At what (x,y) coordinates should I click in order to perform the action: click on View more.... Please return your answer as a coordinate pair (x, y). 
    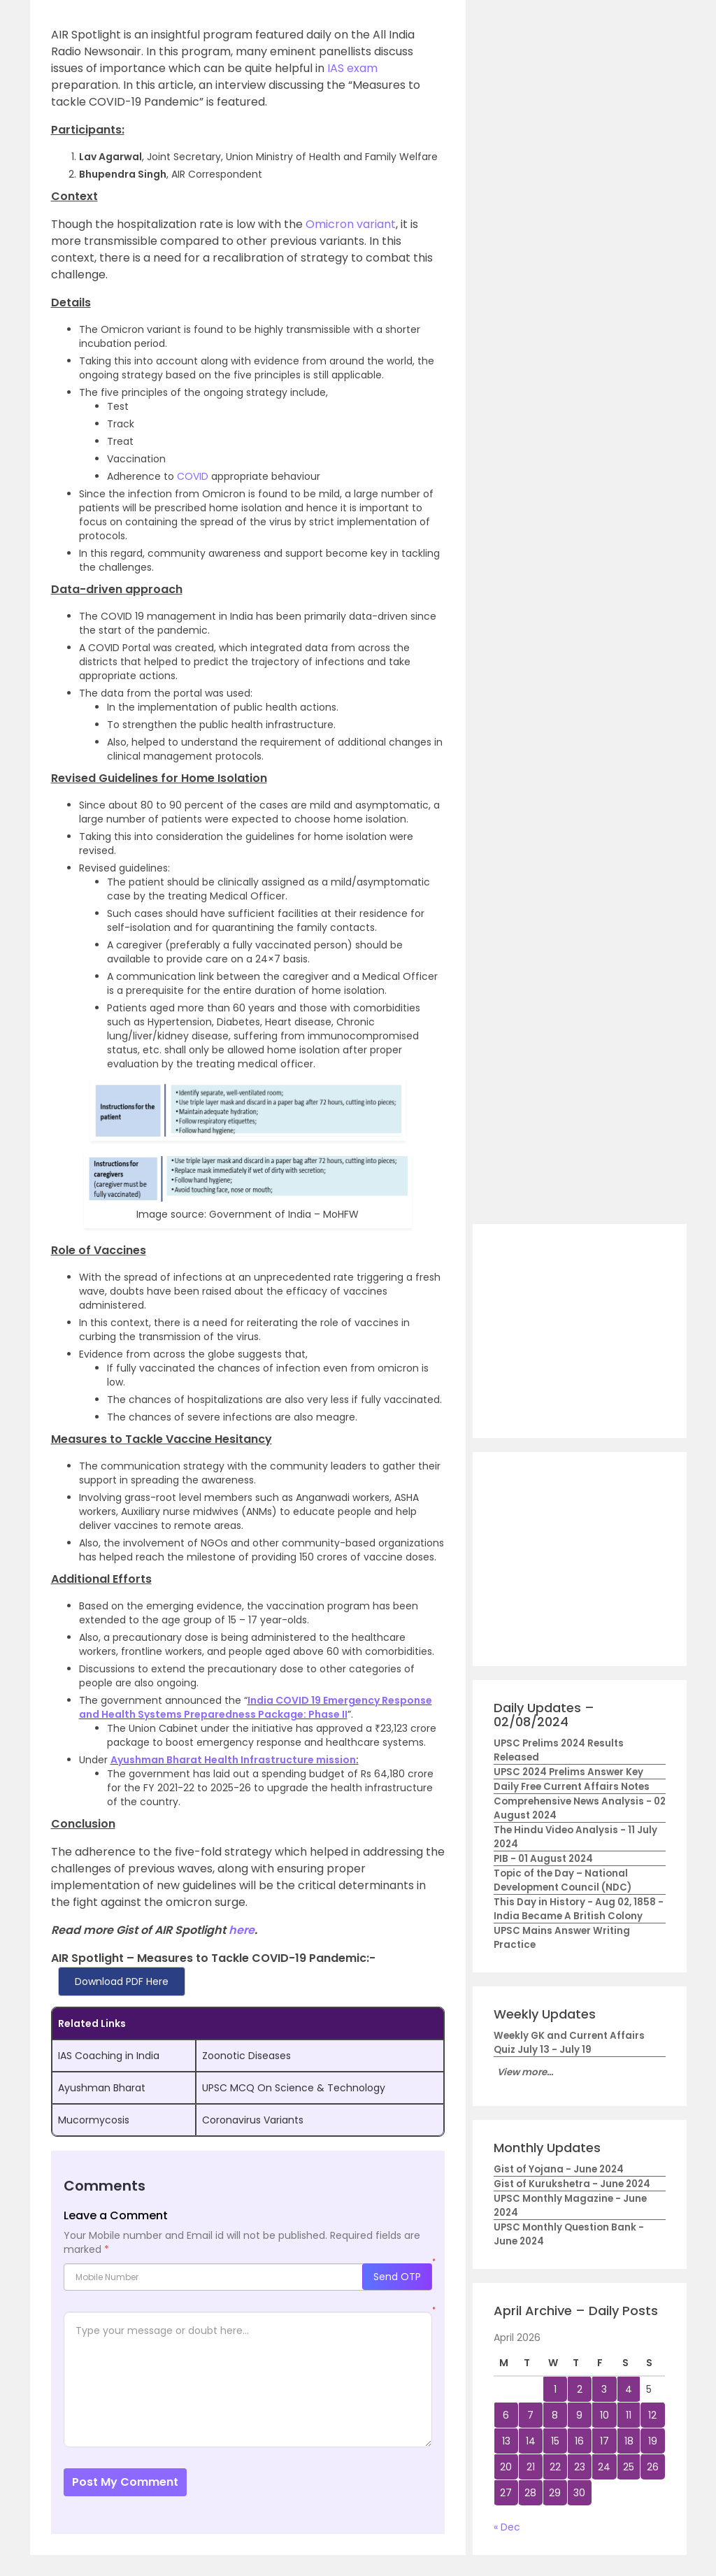
    Looking at the image, I should click on (525, 2072).